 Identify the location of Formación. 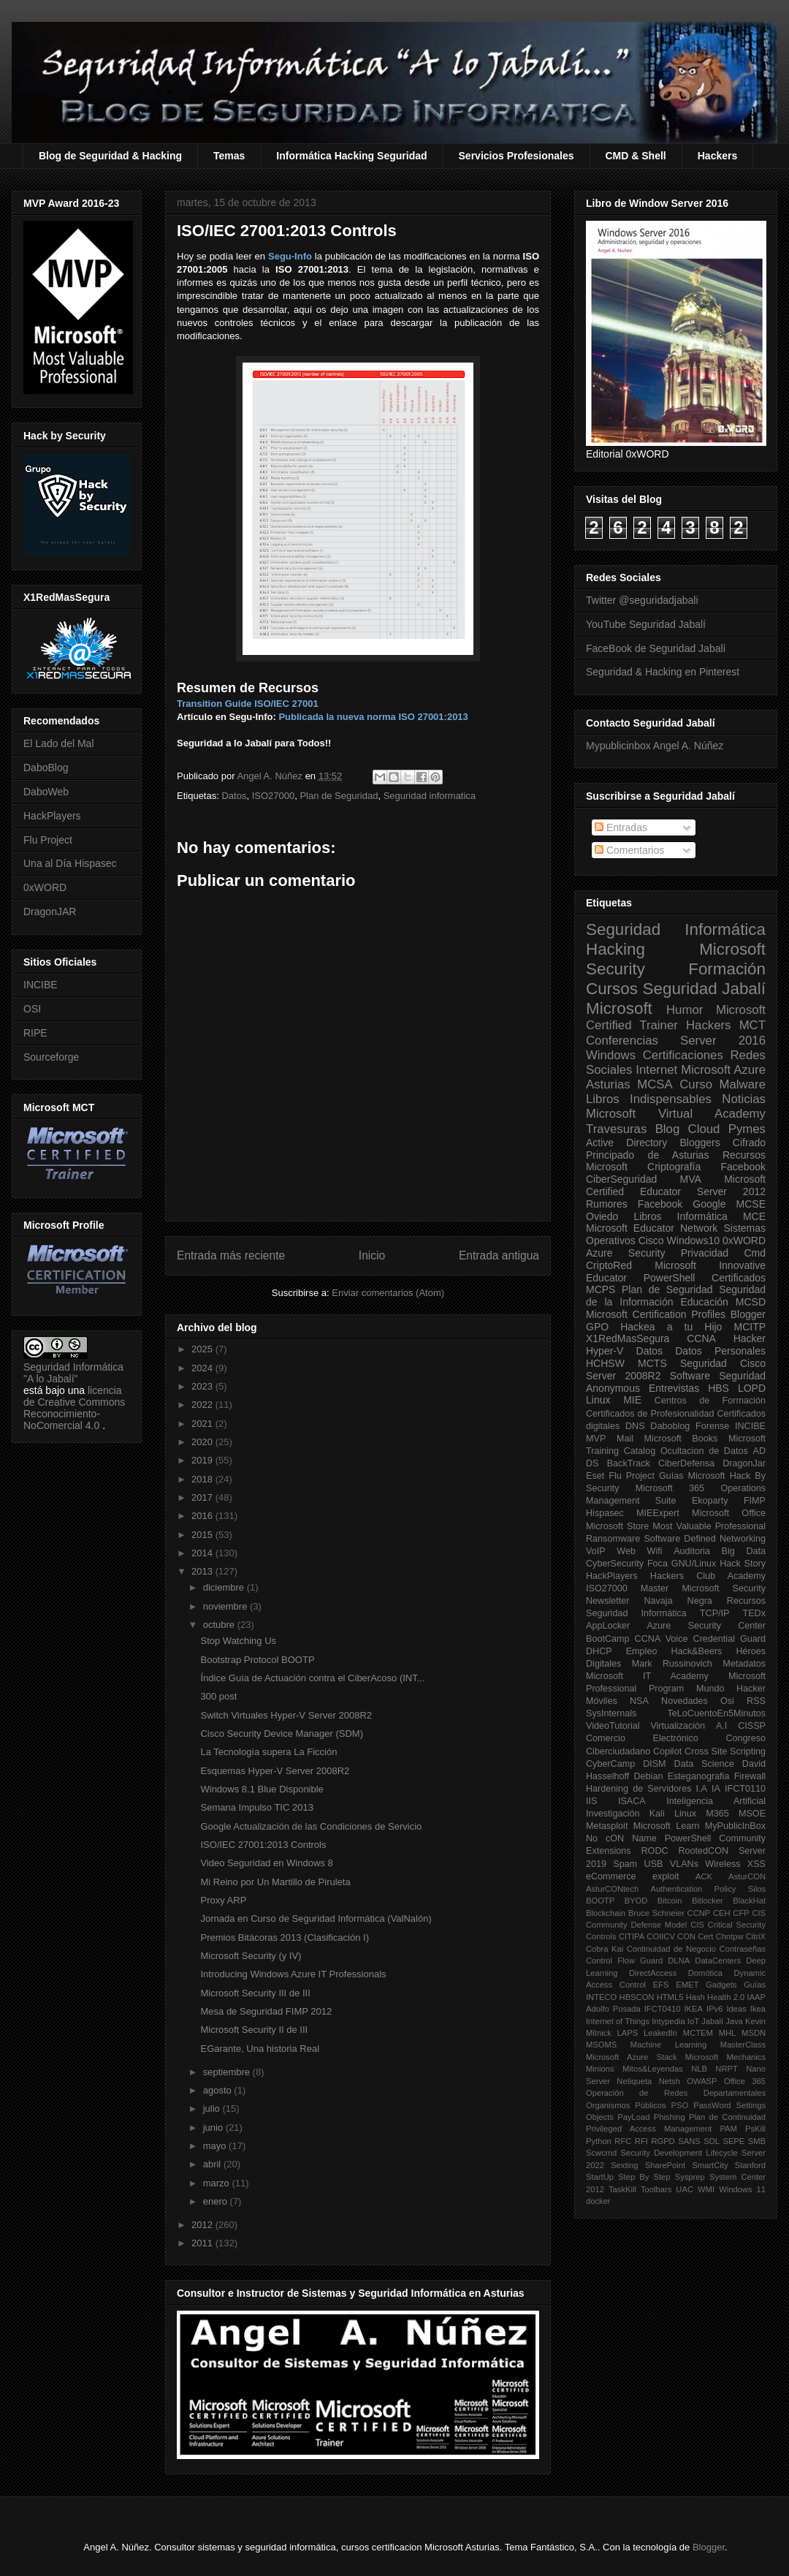
(727, 969).